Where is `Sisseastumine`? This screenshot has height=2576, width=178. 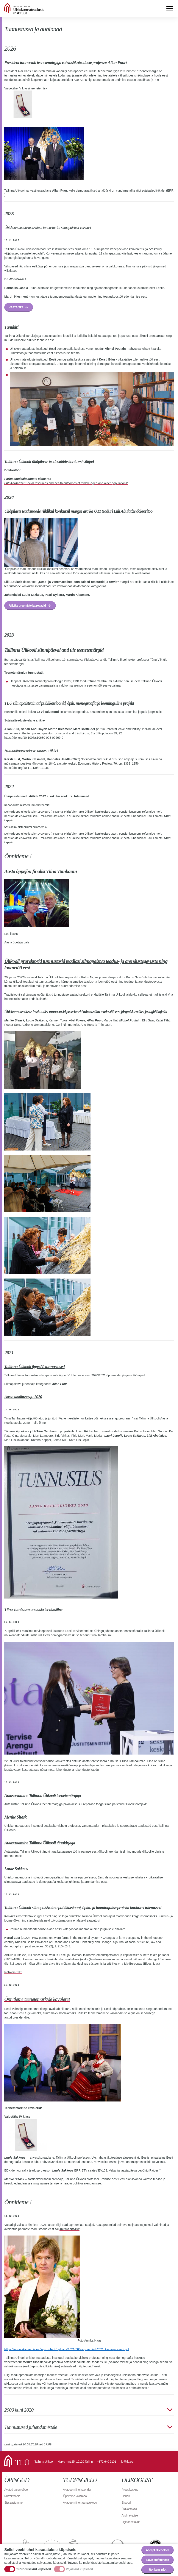 Sisseastumine is located at coordinates (13, 2502).